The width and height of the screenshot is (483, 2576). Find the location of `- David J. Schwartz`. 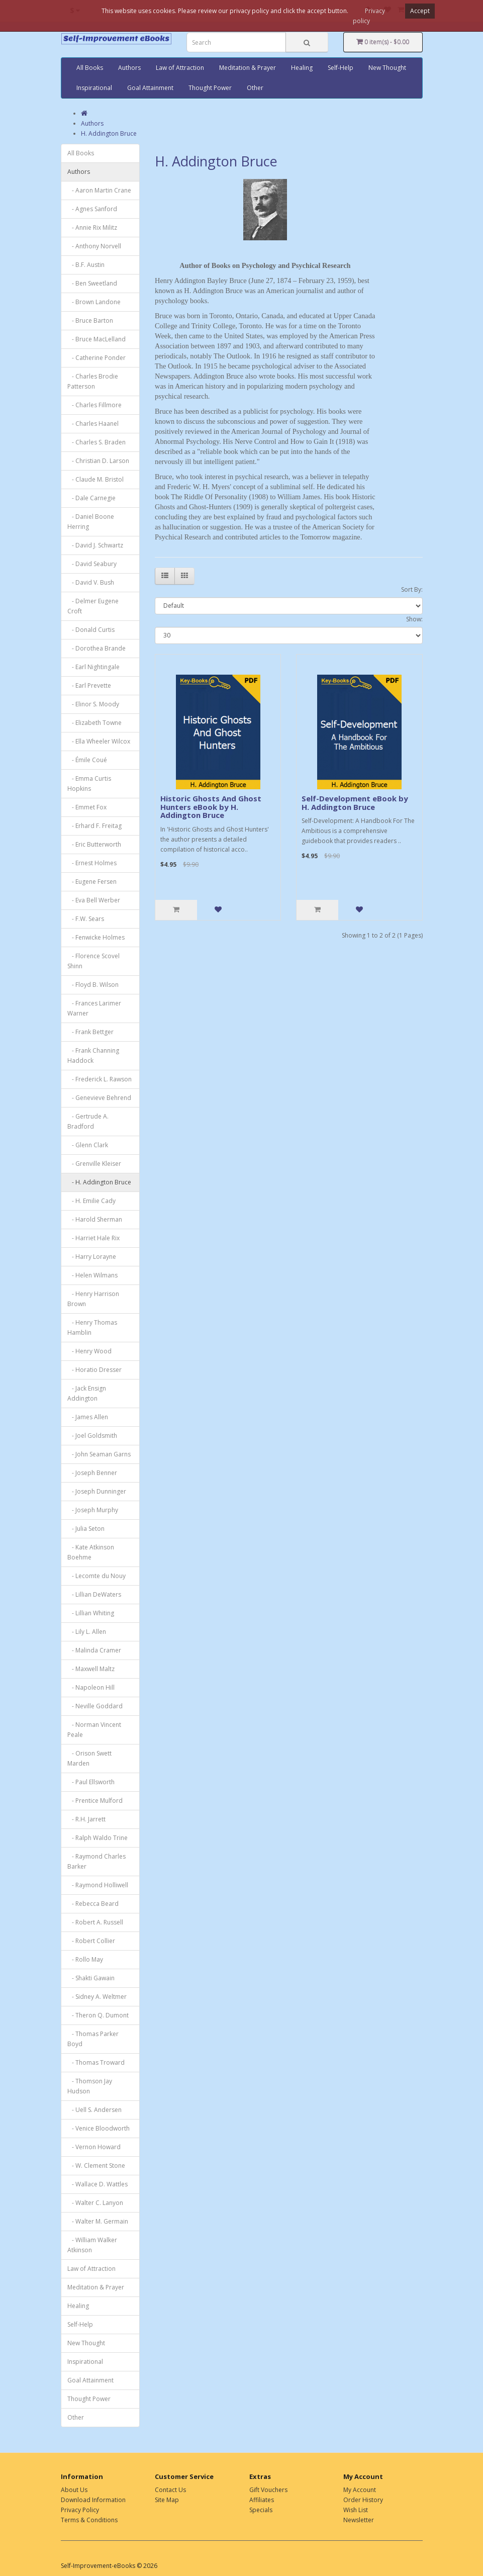

- David J. Schwartz is located at coordinates (95, 545).